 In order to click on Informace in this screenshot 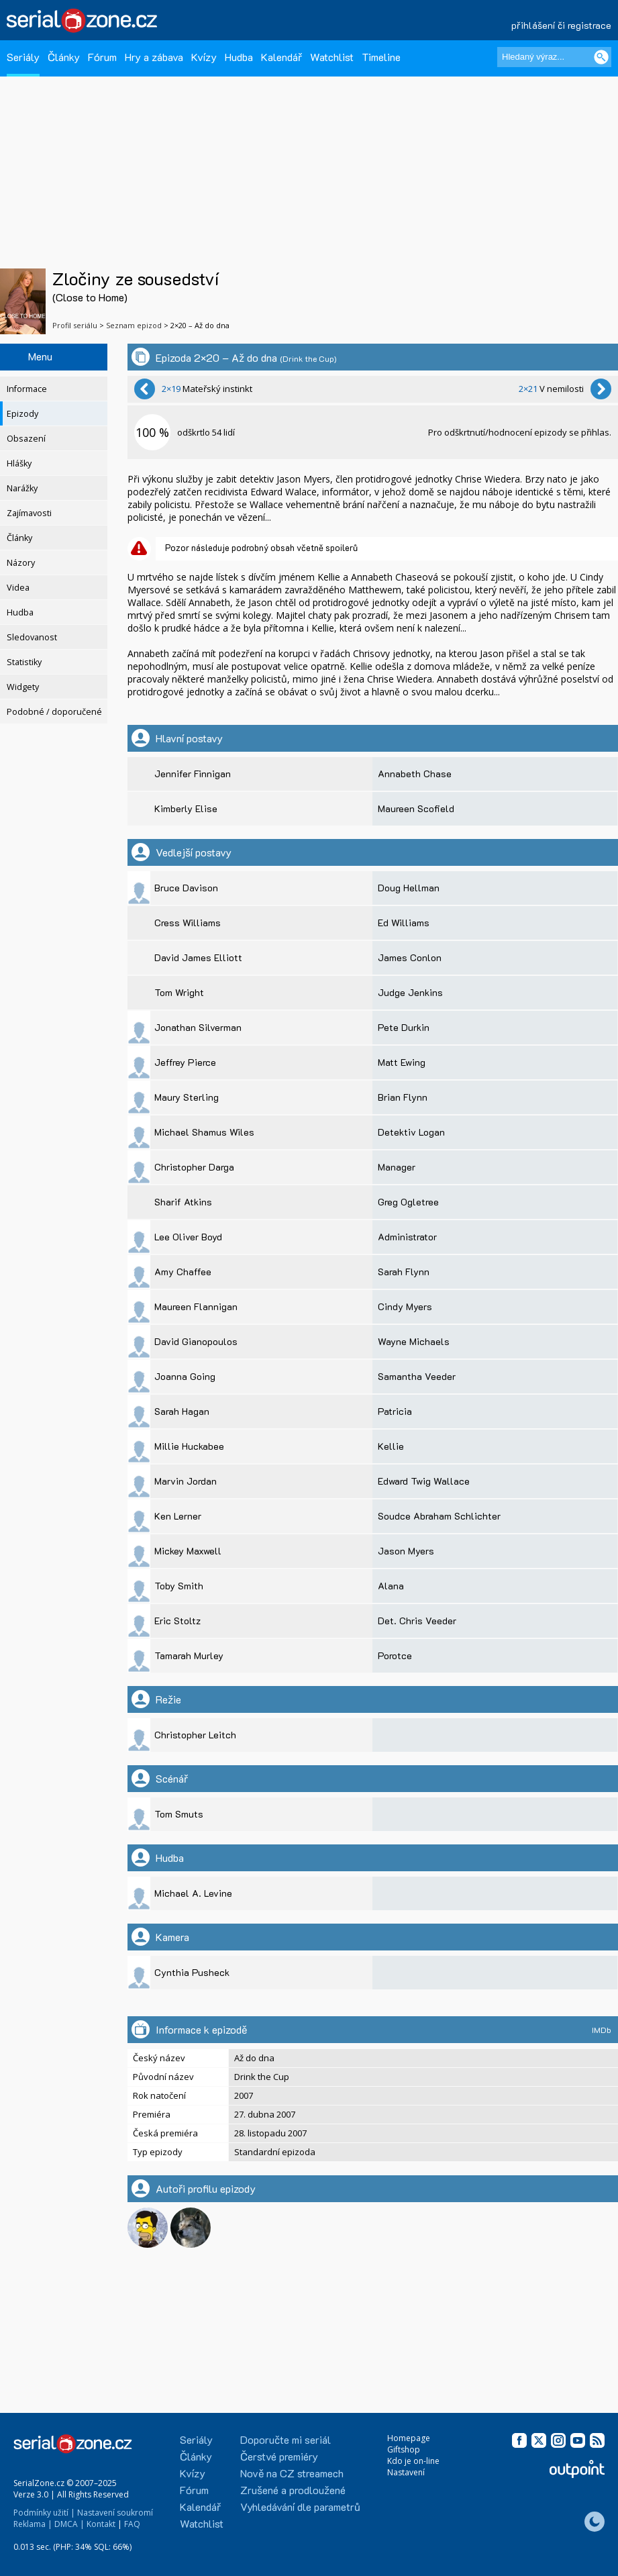, I will do `click(27, 389)`.